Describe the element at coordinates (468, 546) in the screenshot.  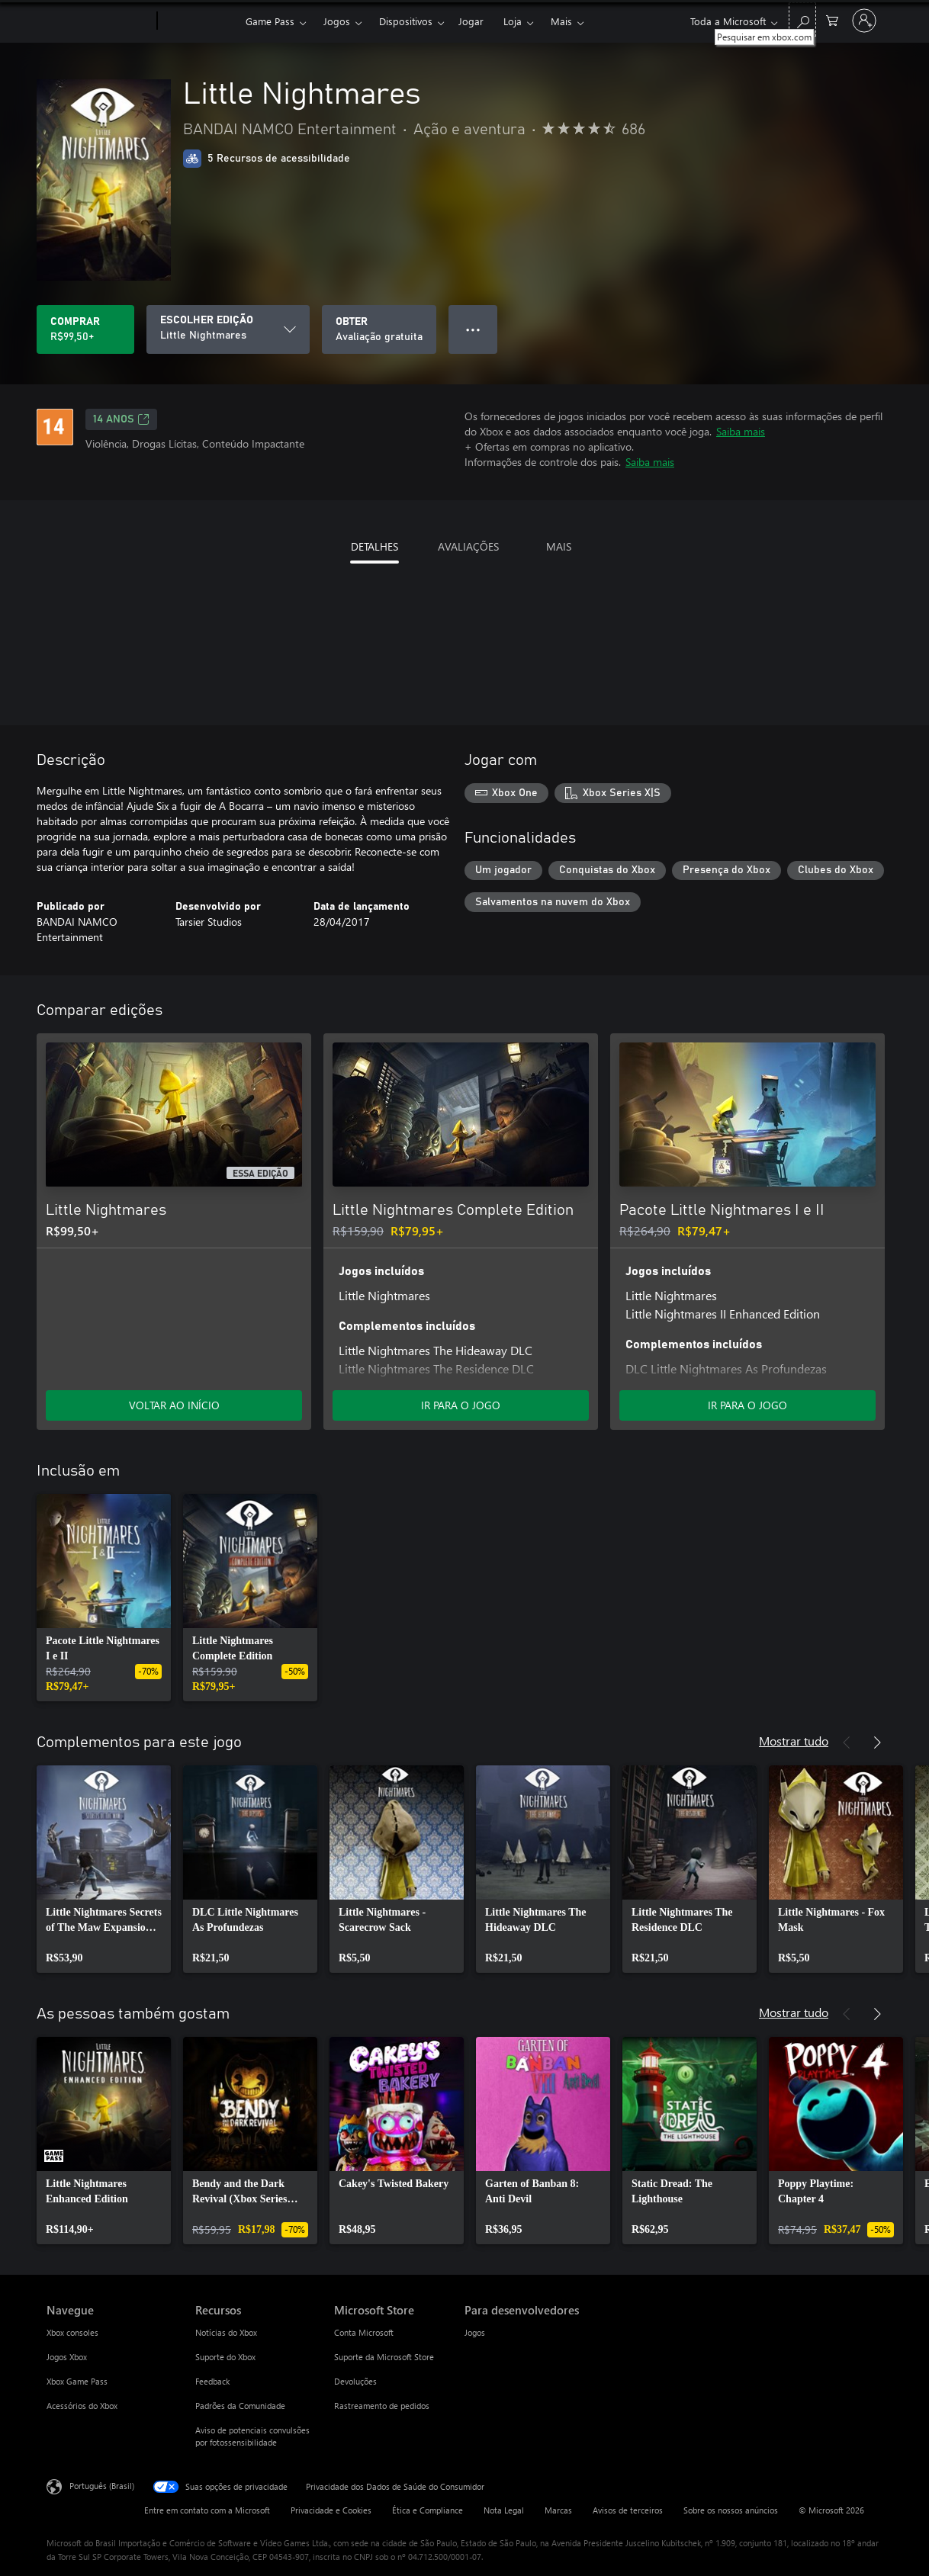
I see `AVALIAÇÕES [tab]` at that location.